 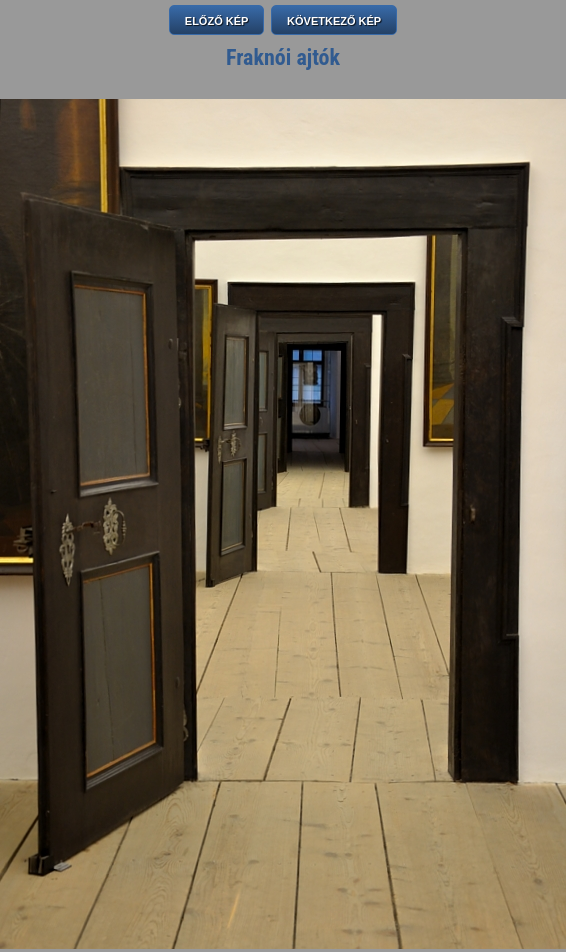 I want to click on ELŐZŐ KÉP, so click(x=217, y=21).